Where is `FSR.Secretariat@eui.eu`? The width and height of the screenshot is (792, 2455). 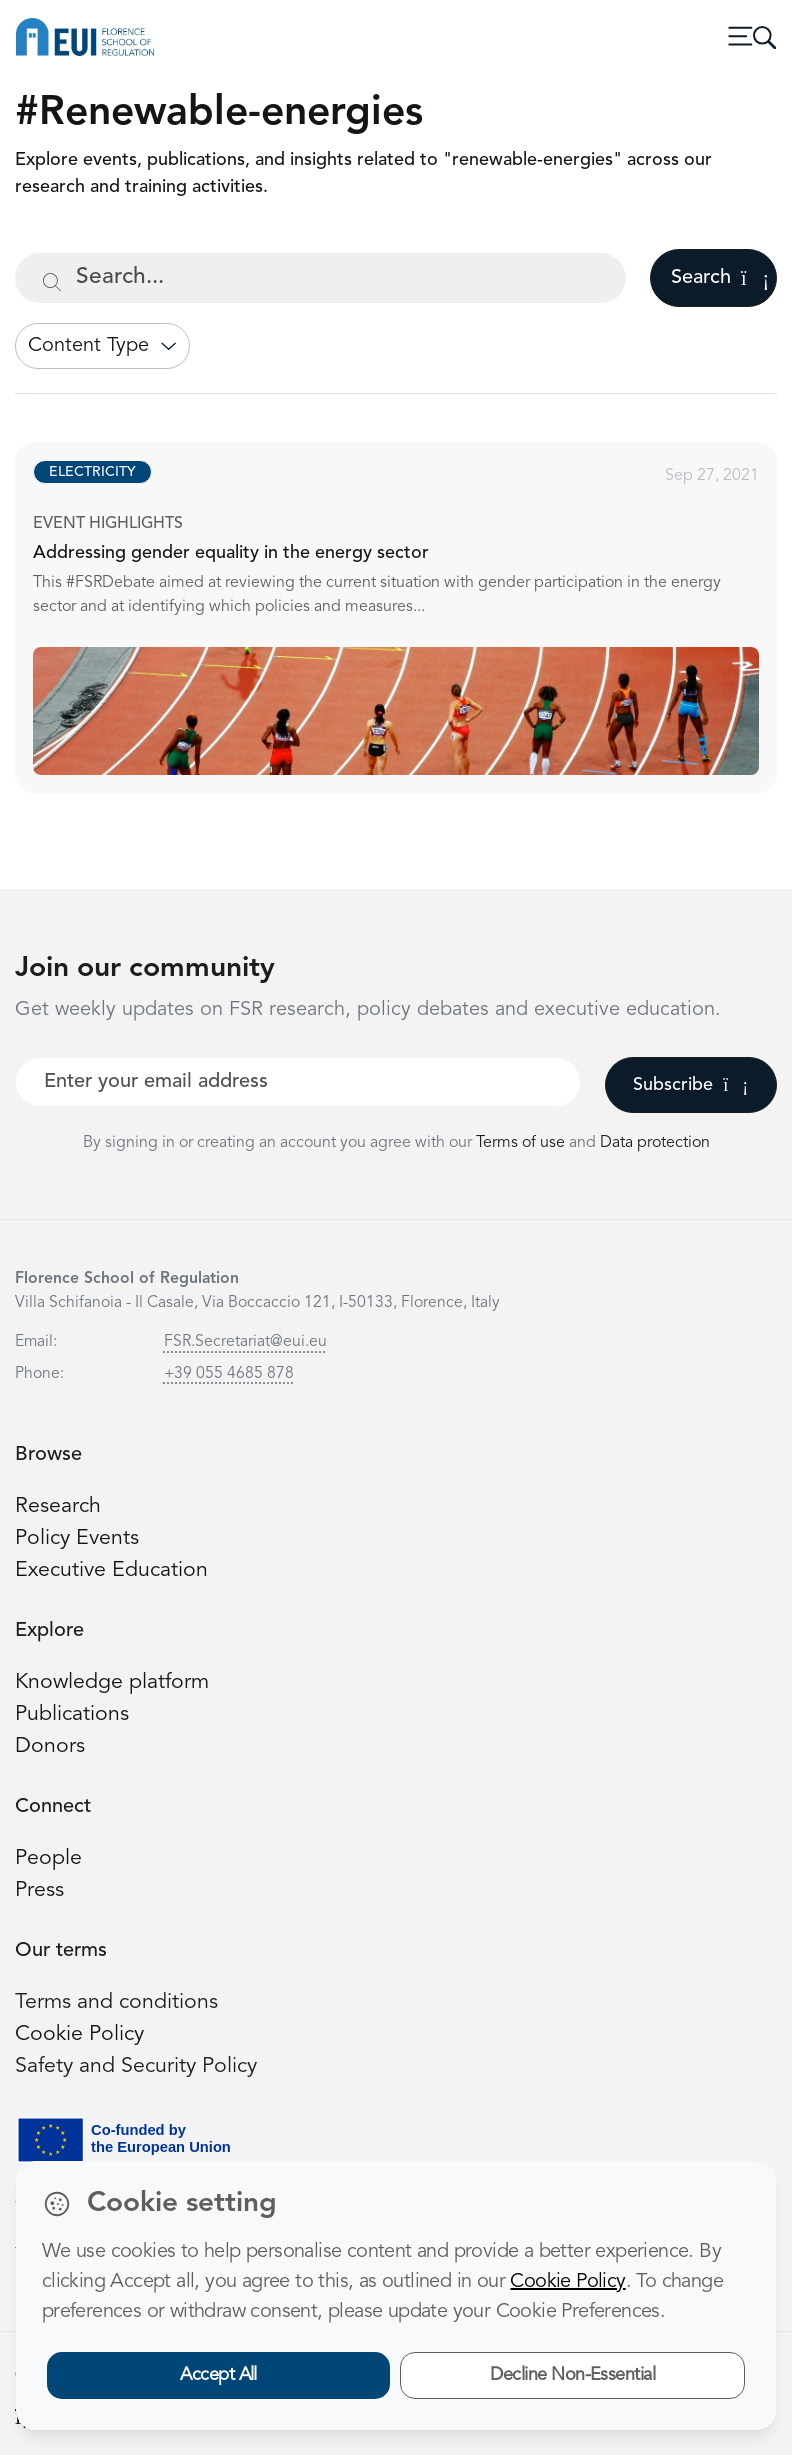 FSR.Secretariat@eui.eu is located at coordinates (245, 1342).